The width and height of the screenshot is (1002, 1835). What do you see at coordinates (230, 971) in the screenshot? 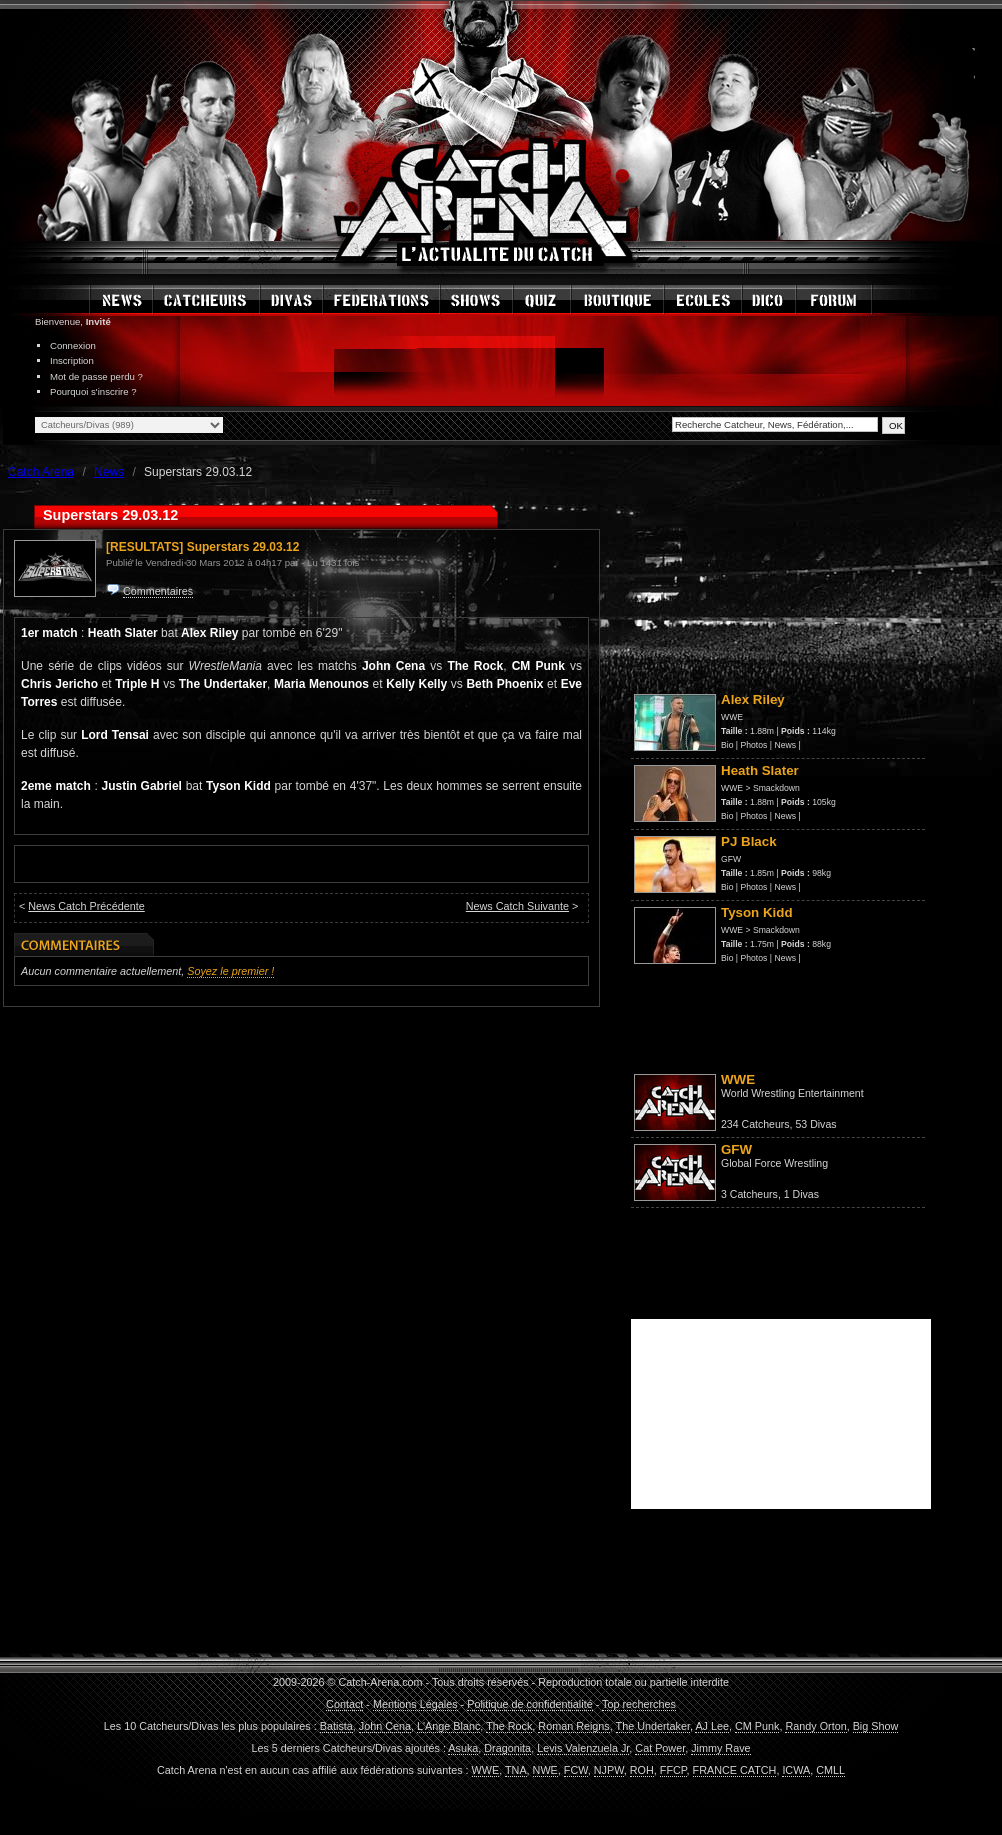
I see `Soyez le premier !` at bounding box center [230, 971].